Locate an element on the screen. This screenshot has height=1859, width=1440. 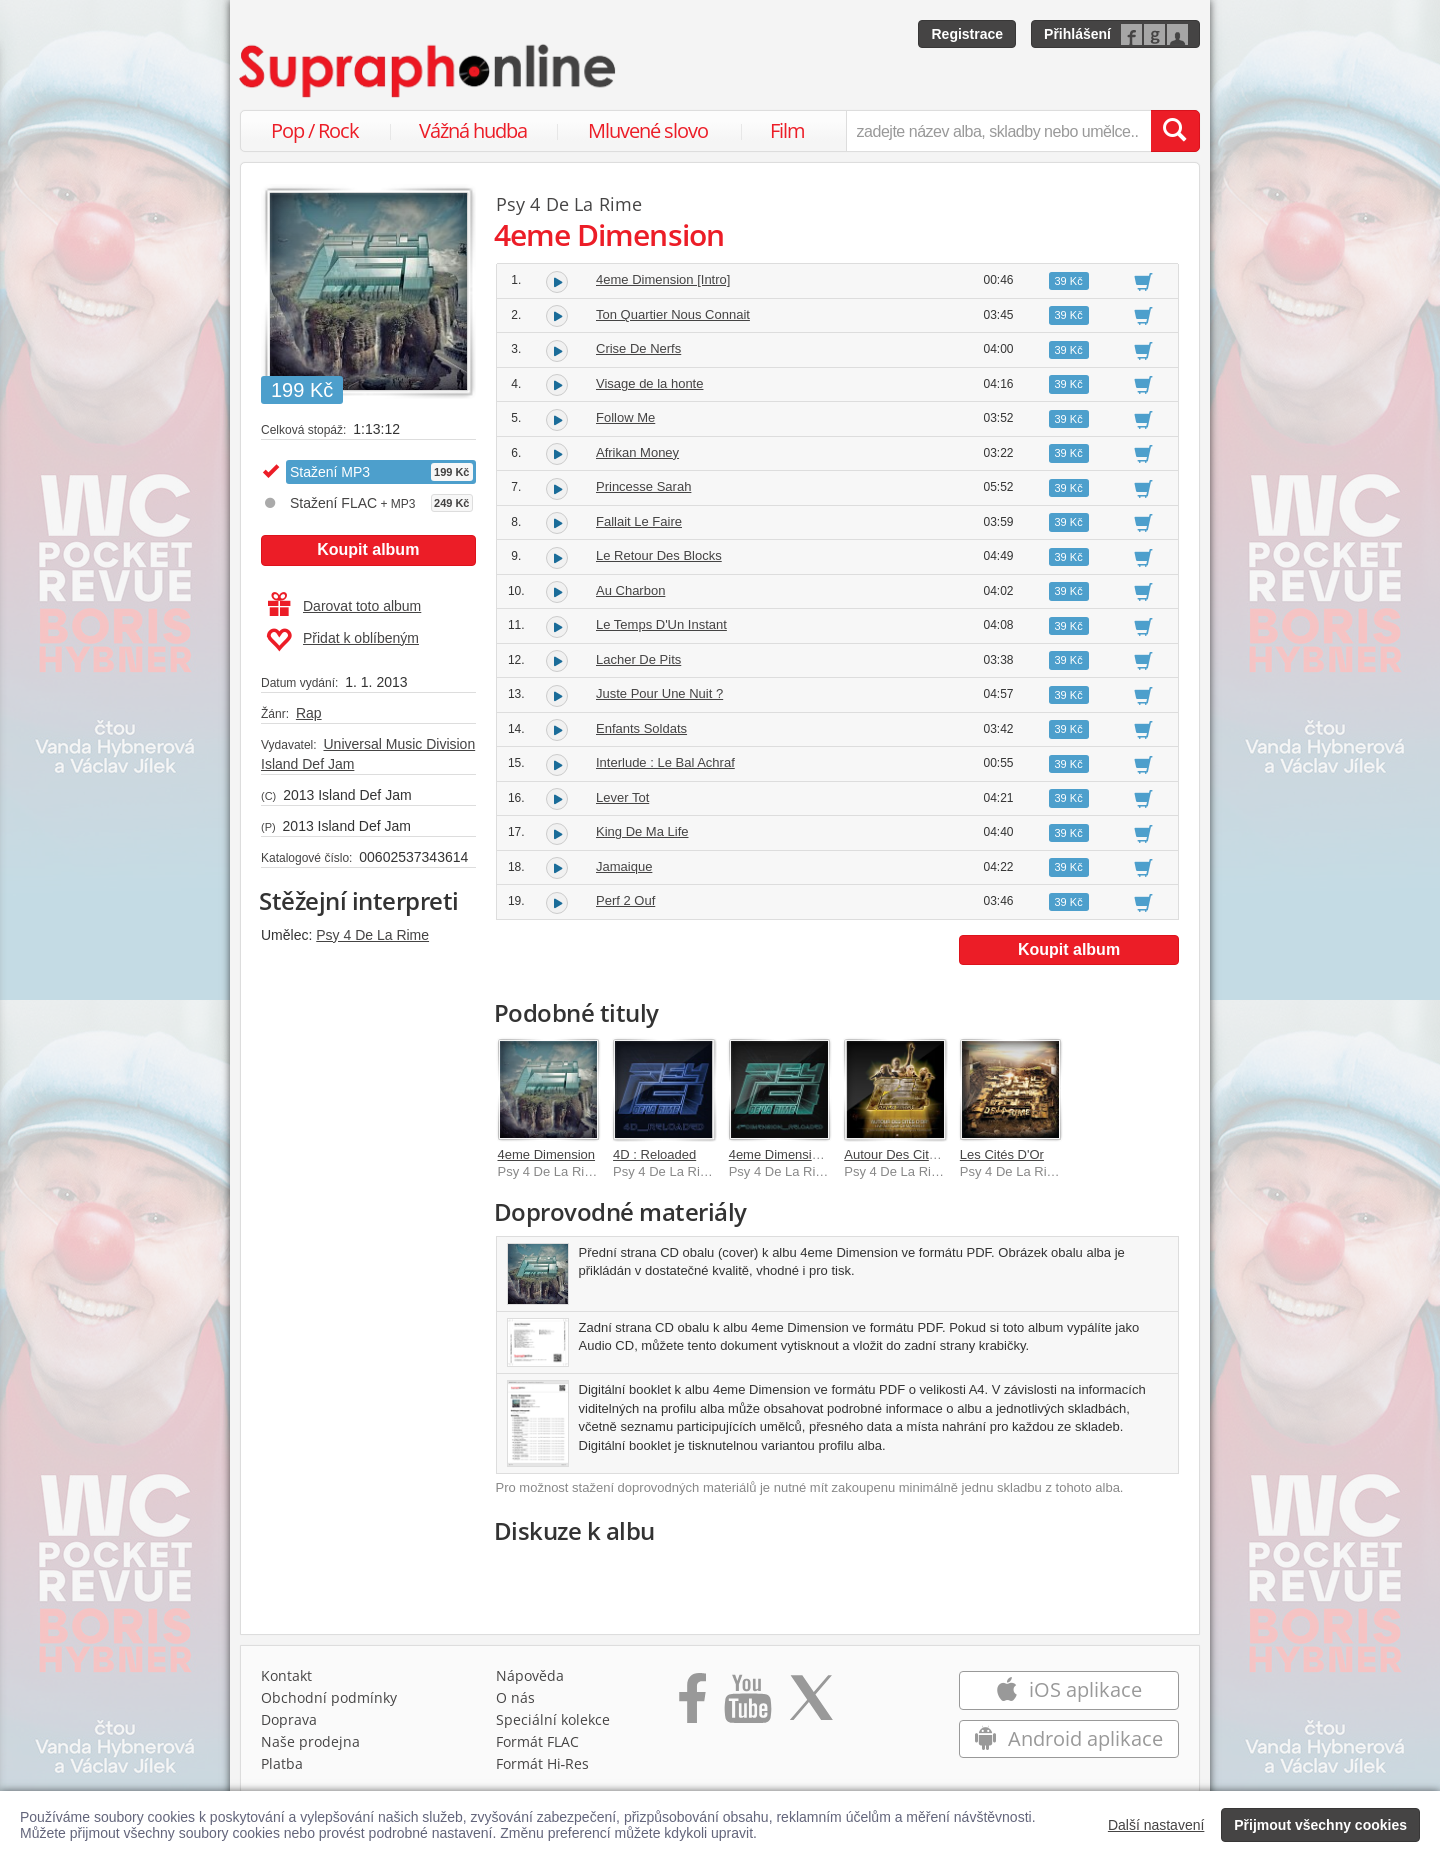
Formát FLAC is located at coordinates (537, 1741).